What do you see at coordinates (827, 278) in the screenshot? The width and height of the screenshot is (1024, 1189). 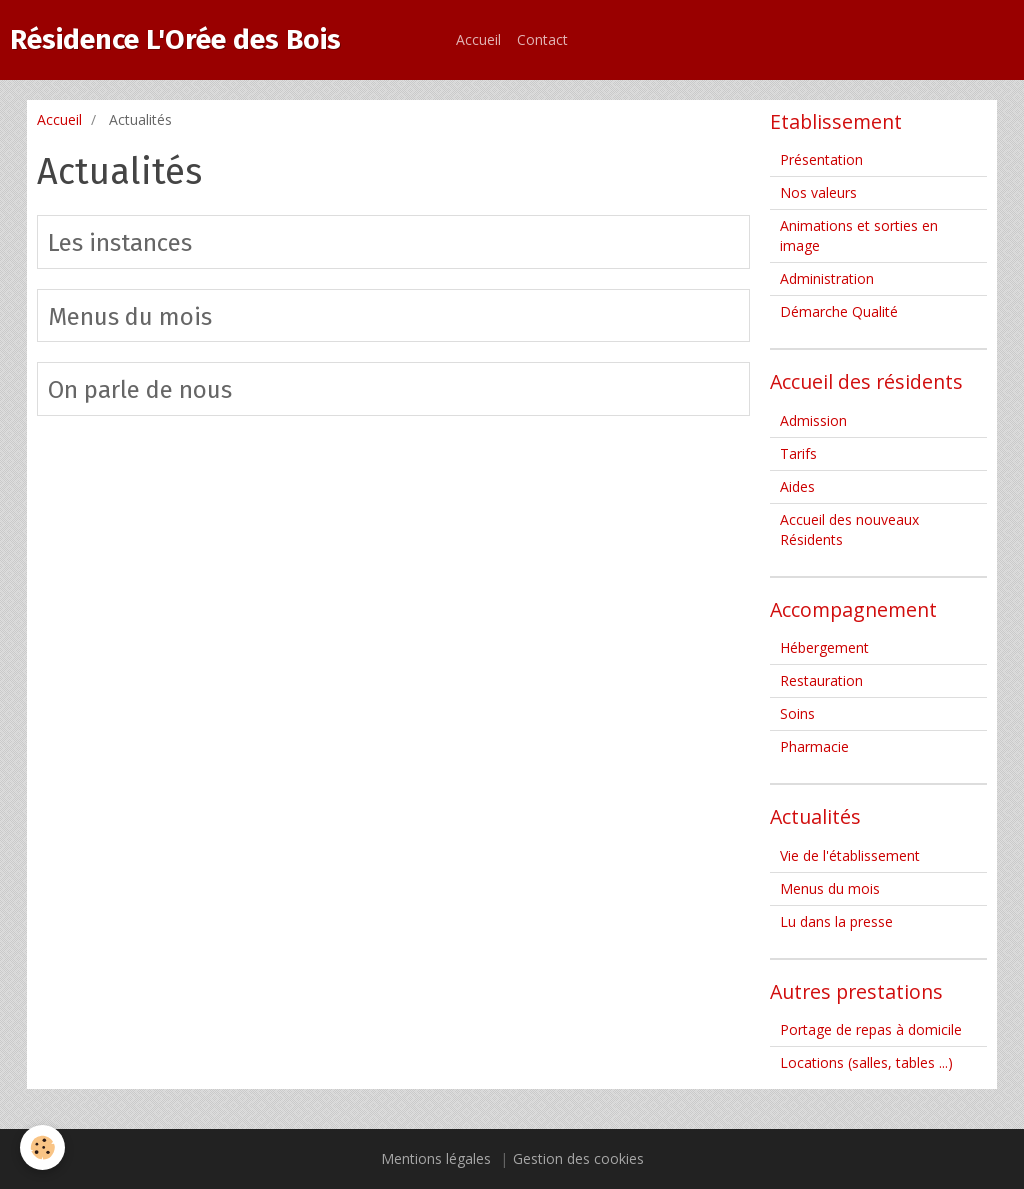 I see `Administration` at bounding box center [827, 278].